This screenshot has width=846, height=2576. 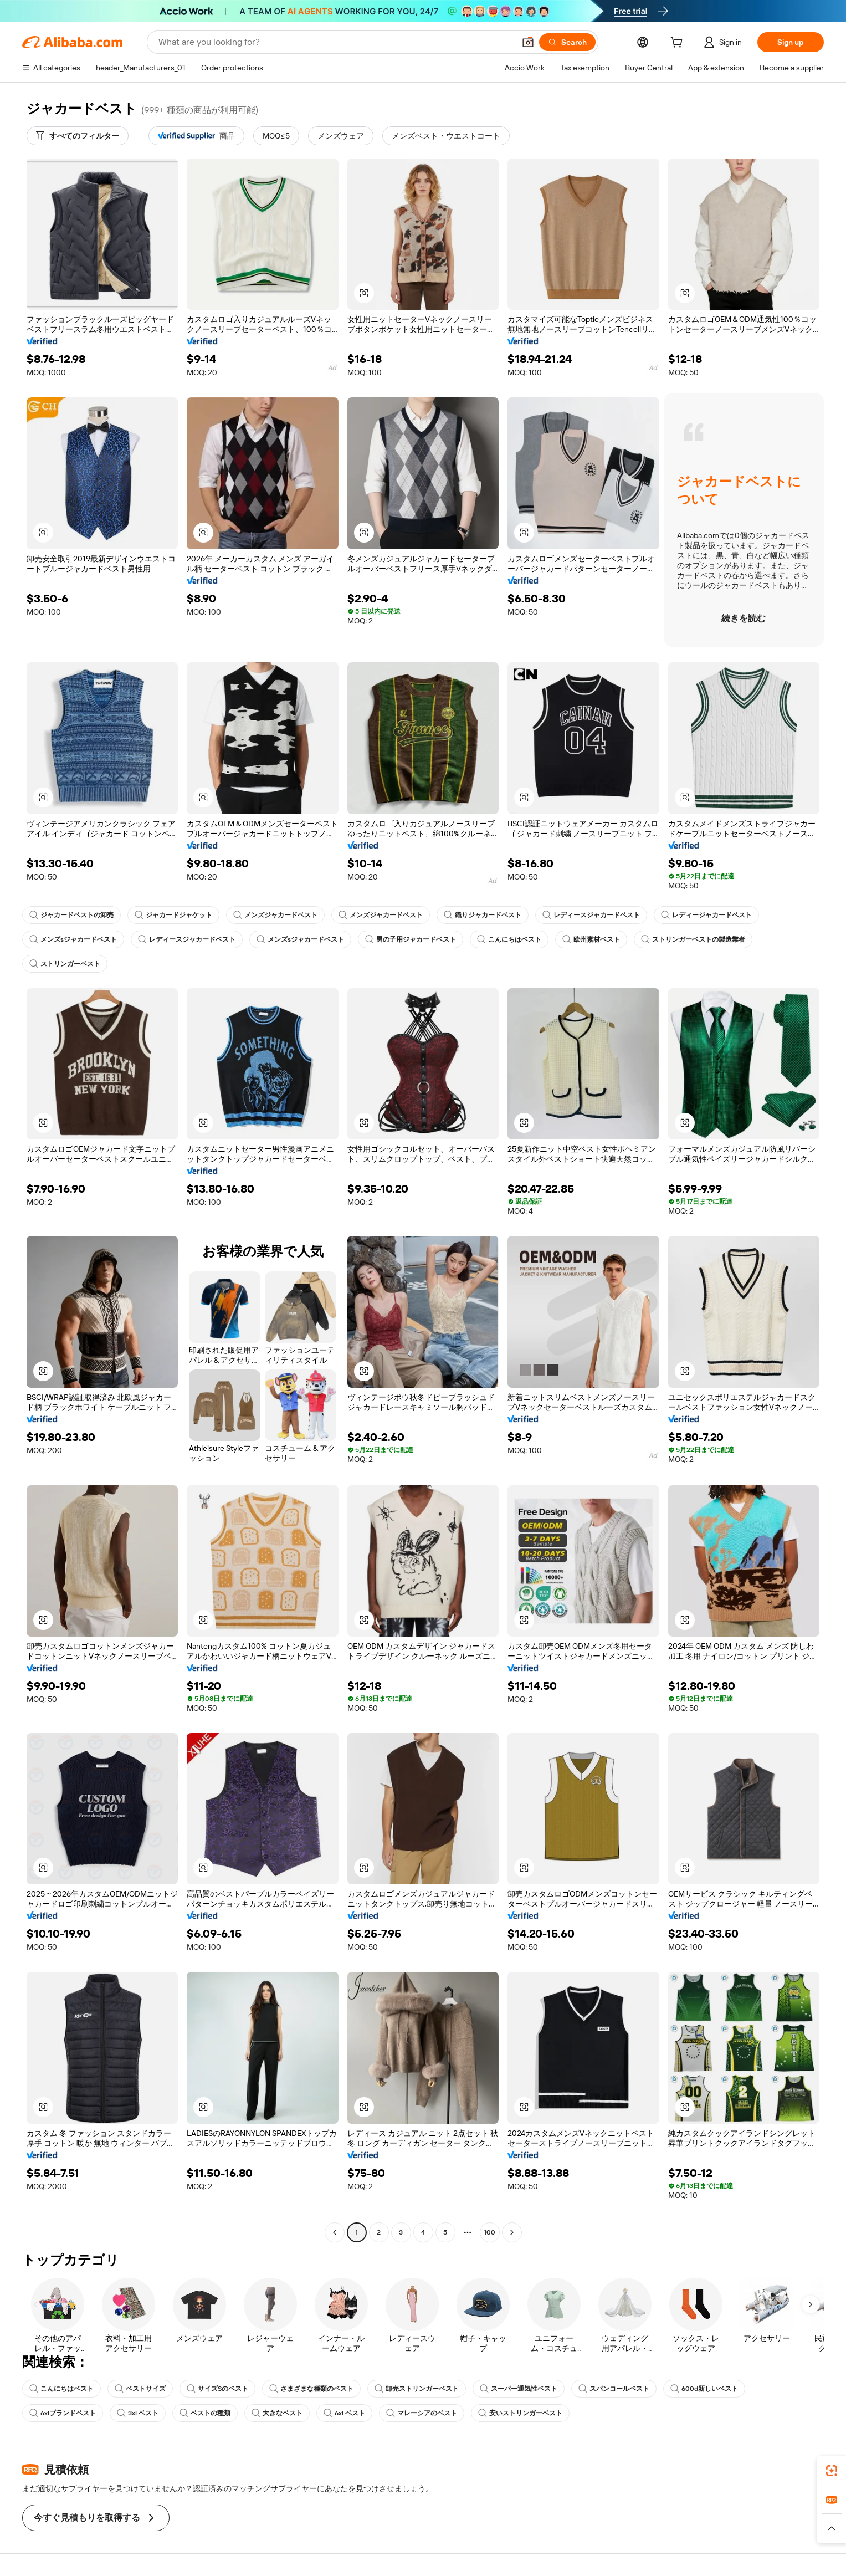 What do you see at coordinates (482, 915) in the screenshot?
I see `織りジャカードベスト` at bounding box center [482, 915].